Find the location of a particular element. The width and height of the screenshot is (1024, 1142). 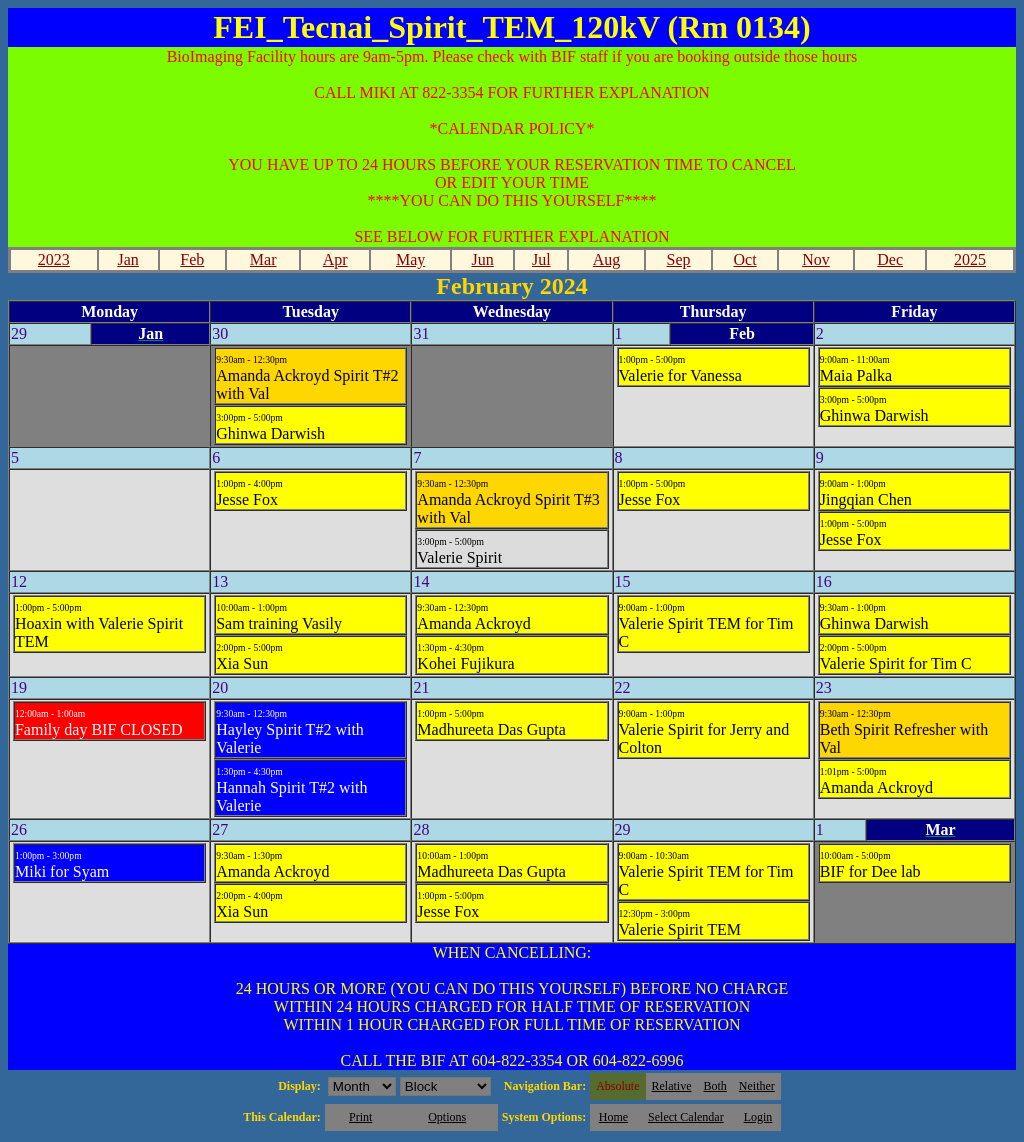

Apr is located at coordinates (335, 259).